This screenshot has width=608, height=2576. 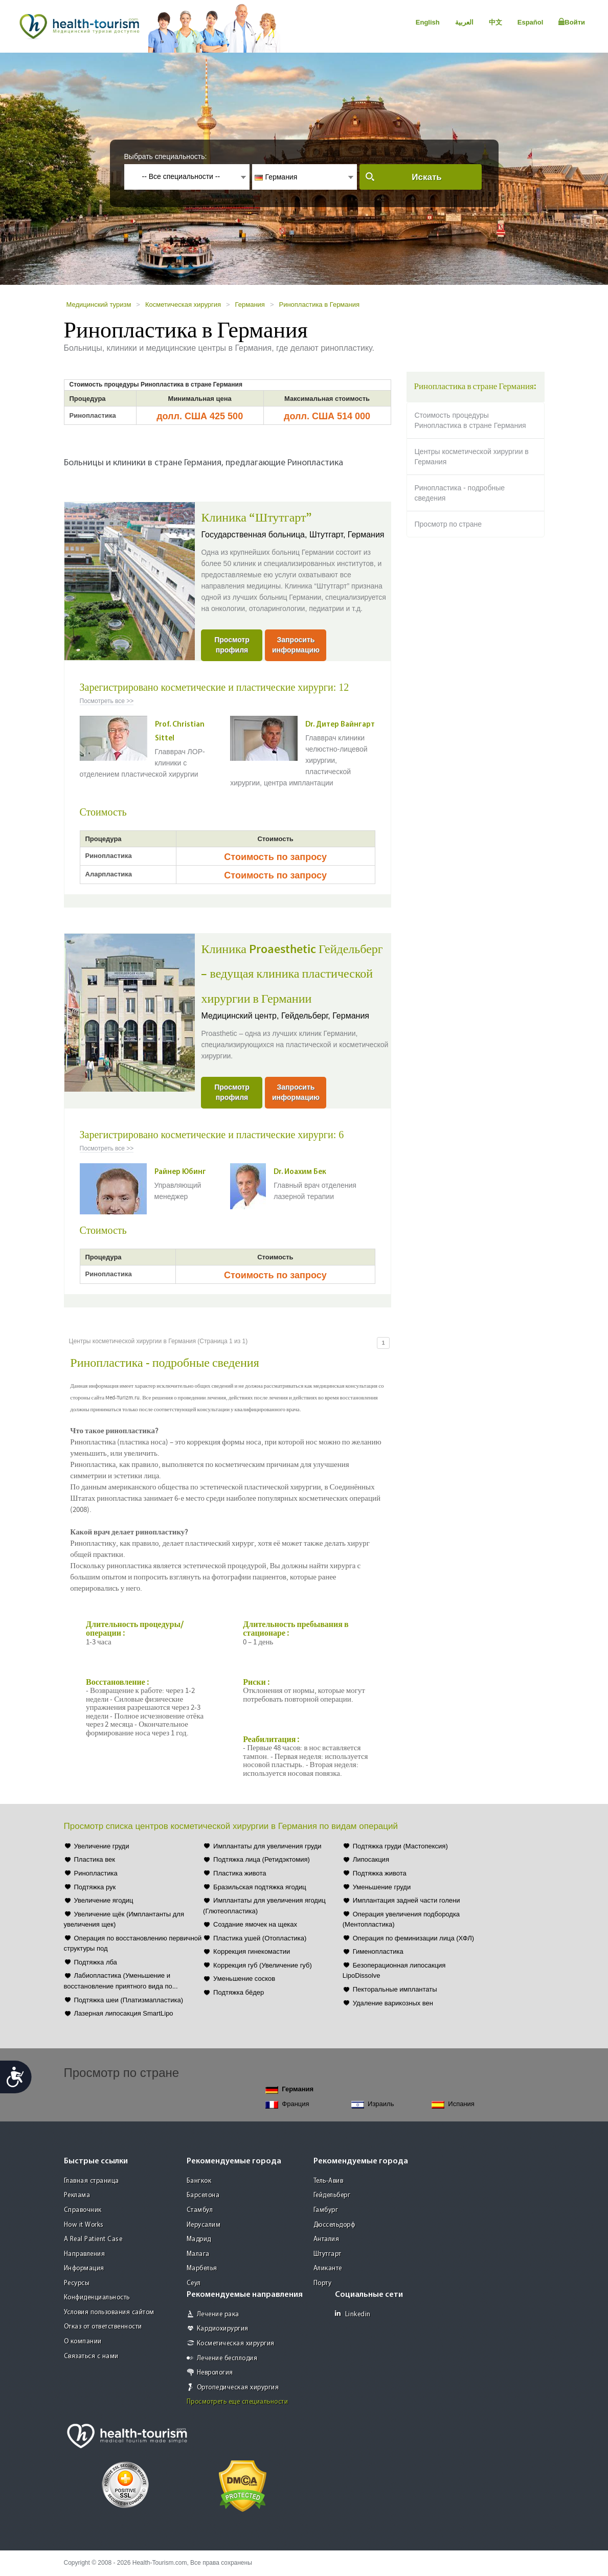 What do you see at coordinates (296, 645) in the screenshot?
I see `Запросить информацию` at bounding box center [296, 645].